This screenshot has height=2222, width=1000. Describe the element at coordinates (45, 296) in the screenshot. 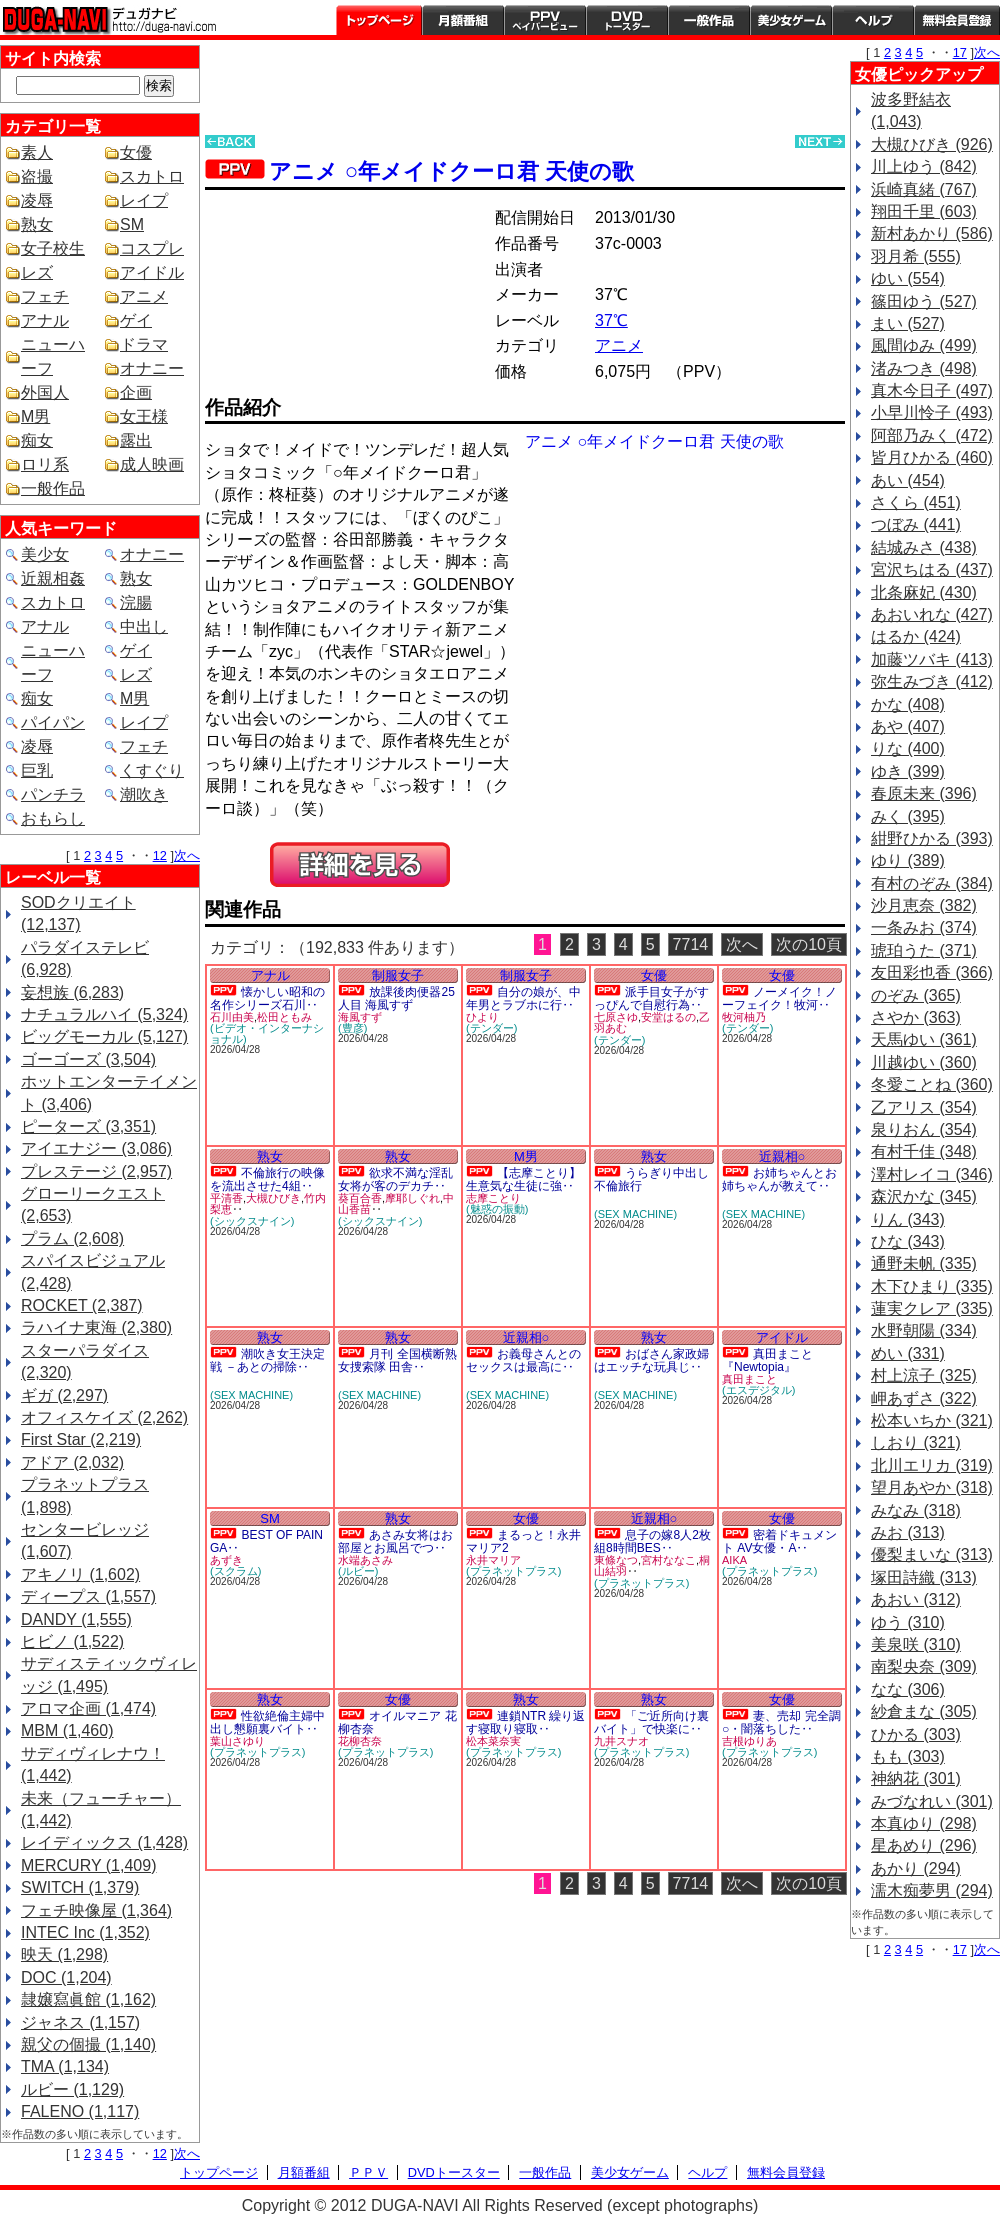

I see `フェチ` at that location.